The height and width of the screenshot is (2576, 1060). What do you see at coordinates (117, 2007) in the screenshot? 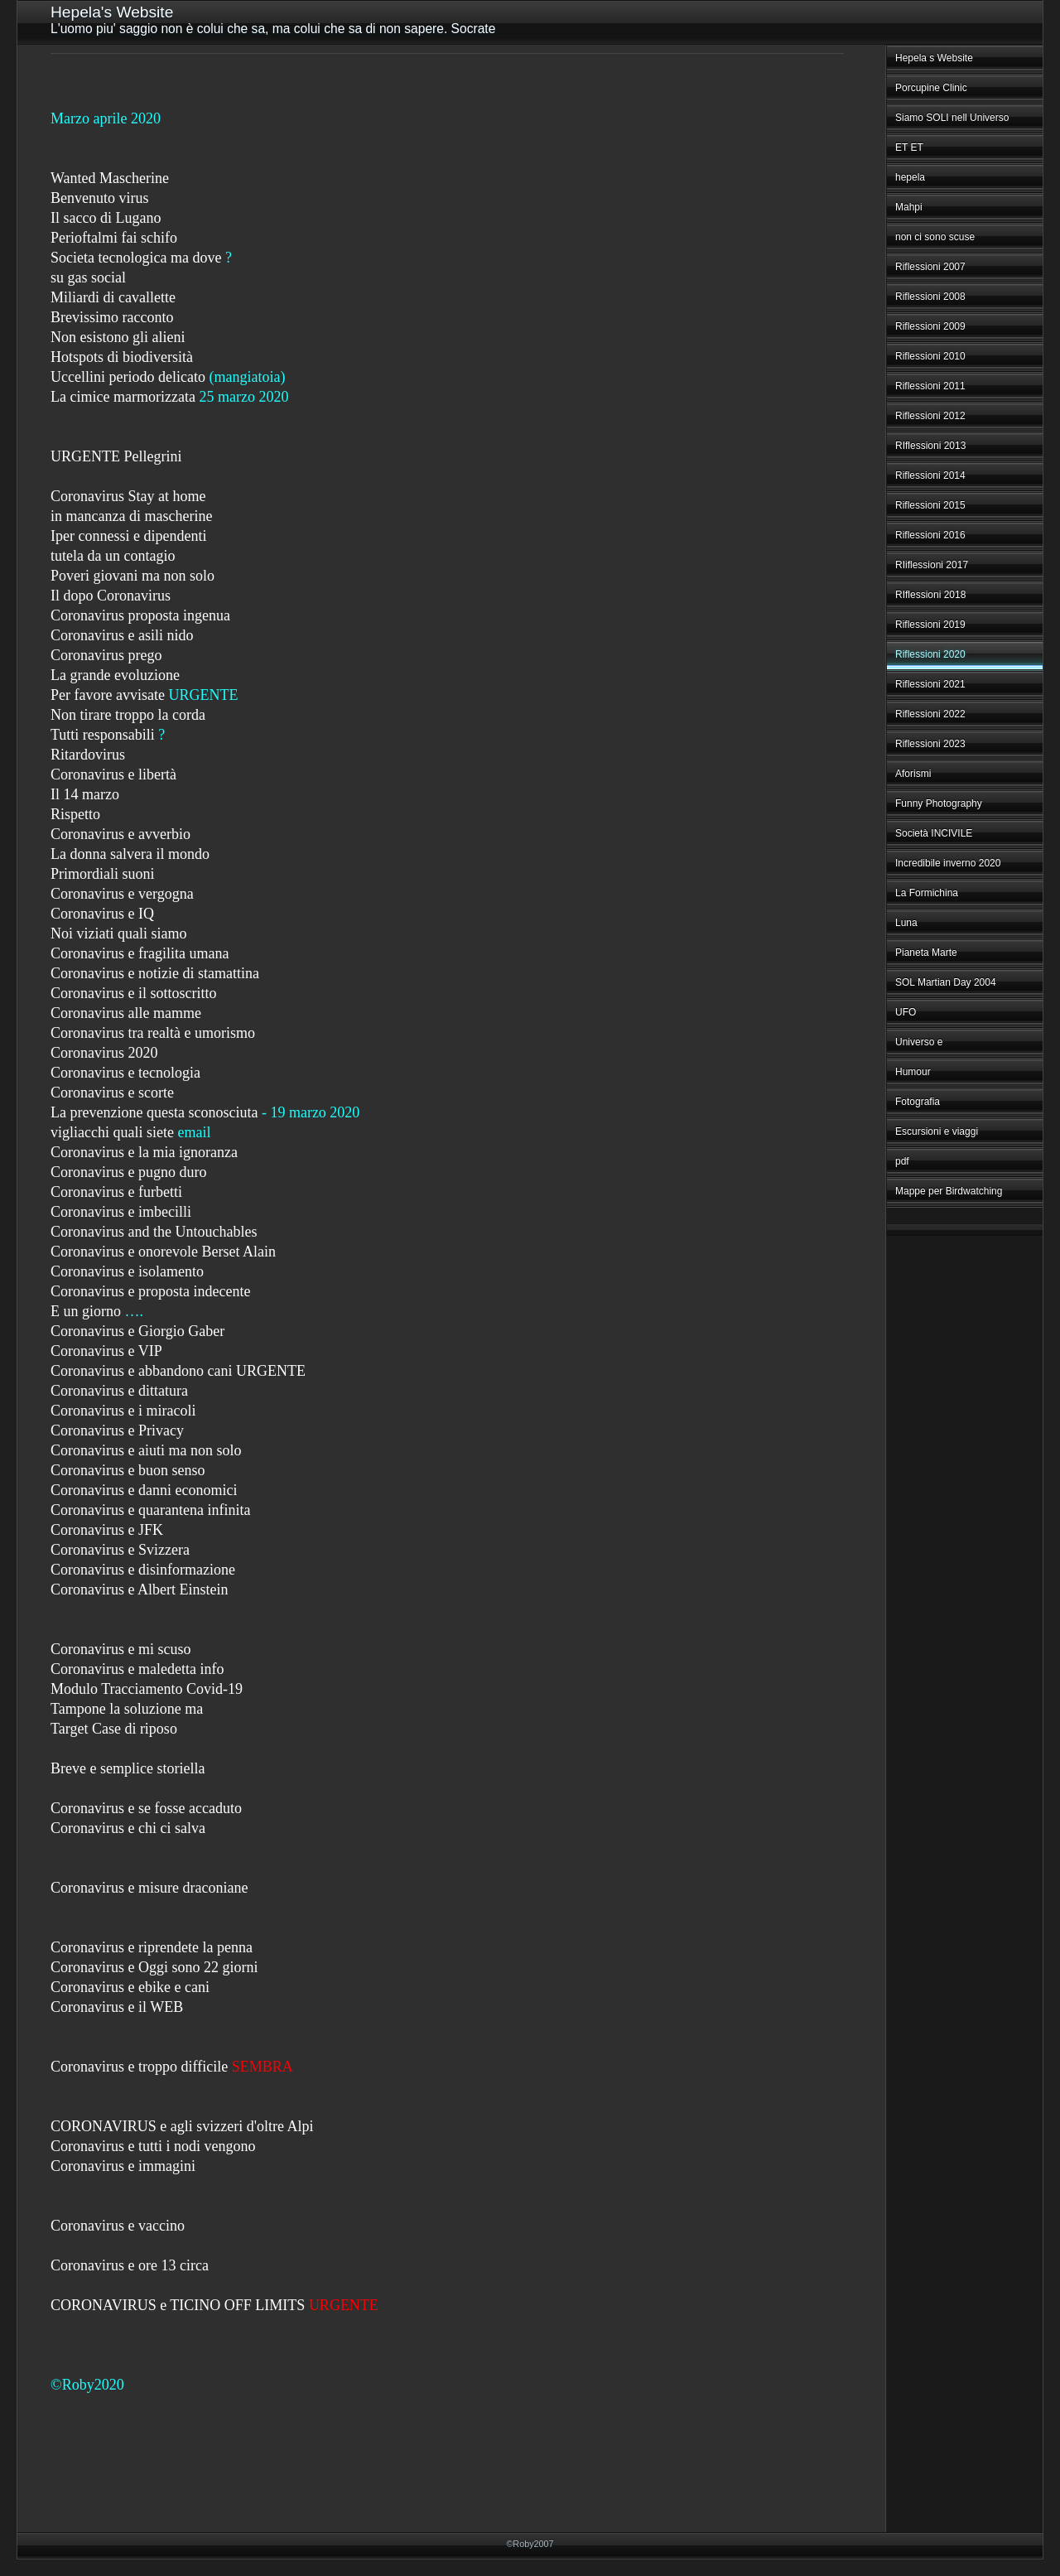
I see `Coronavirus e il WEB` at bounding box center [117, 2007].